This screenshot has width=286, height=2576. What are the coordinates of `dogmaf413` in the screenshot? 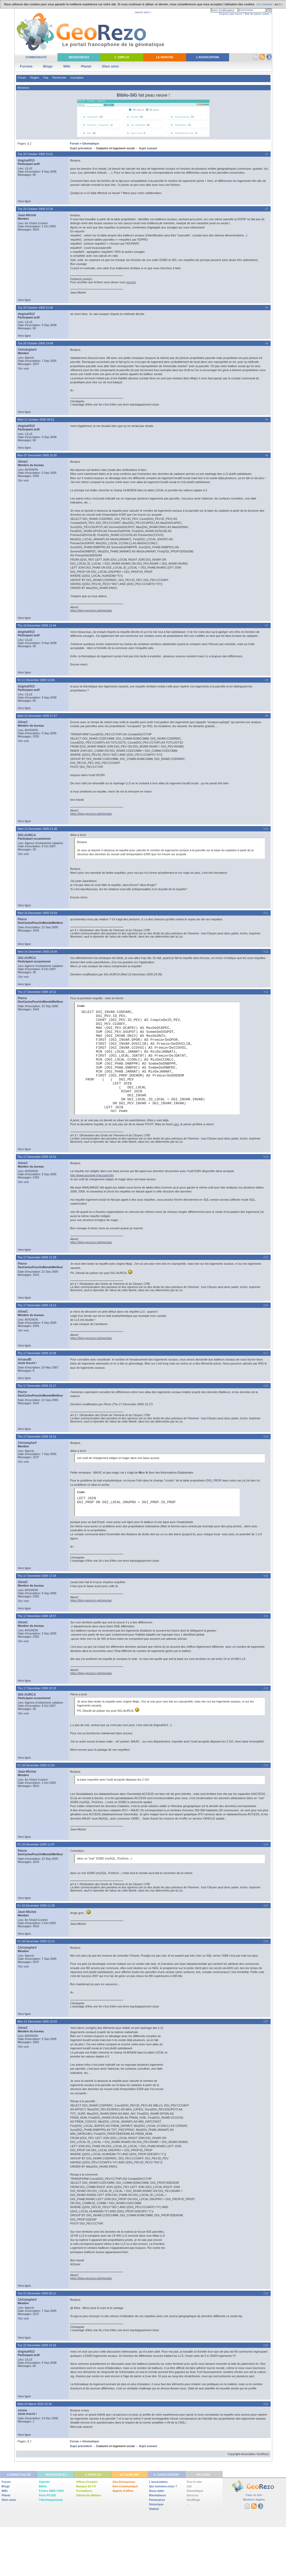 It's located at (26, 160).